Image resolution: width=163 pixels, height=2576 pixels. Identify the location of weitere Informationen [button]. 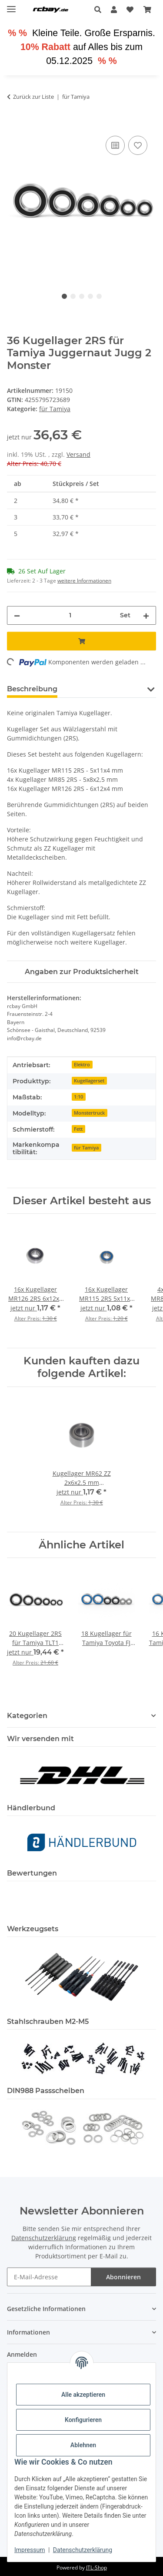
(84, 580).